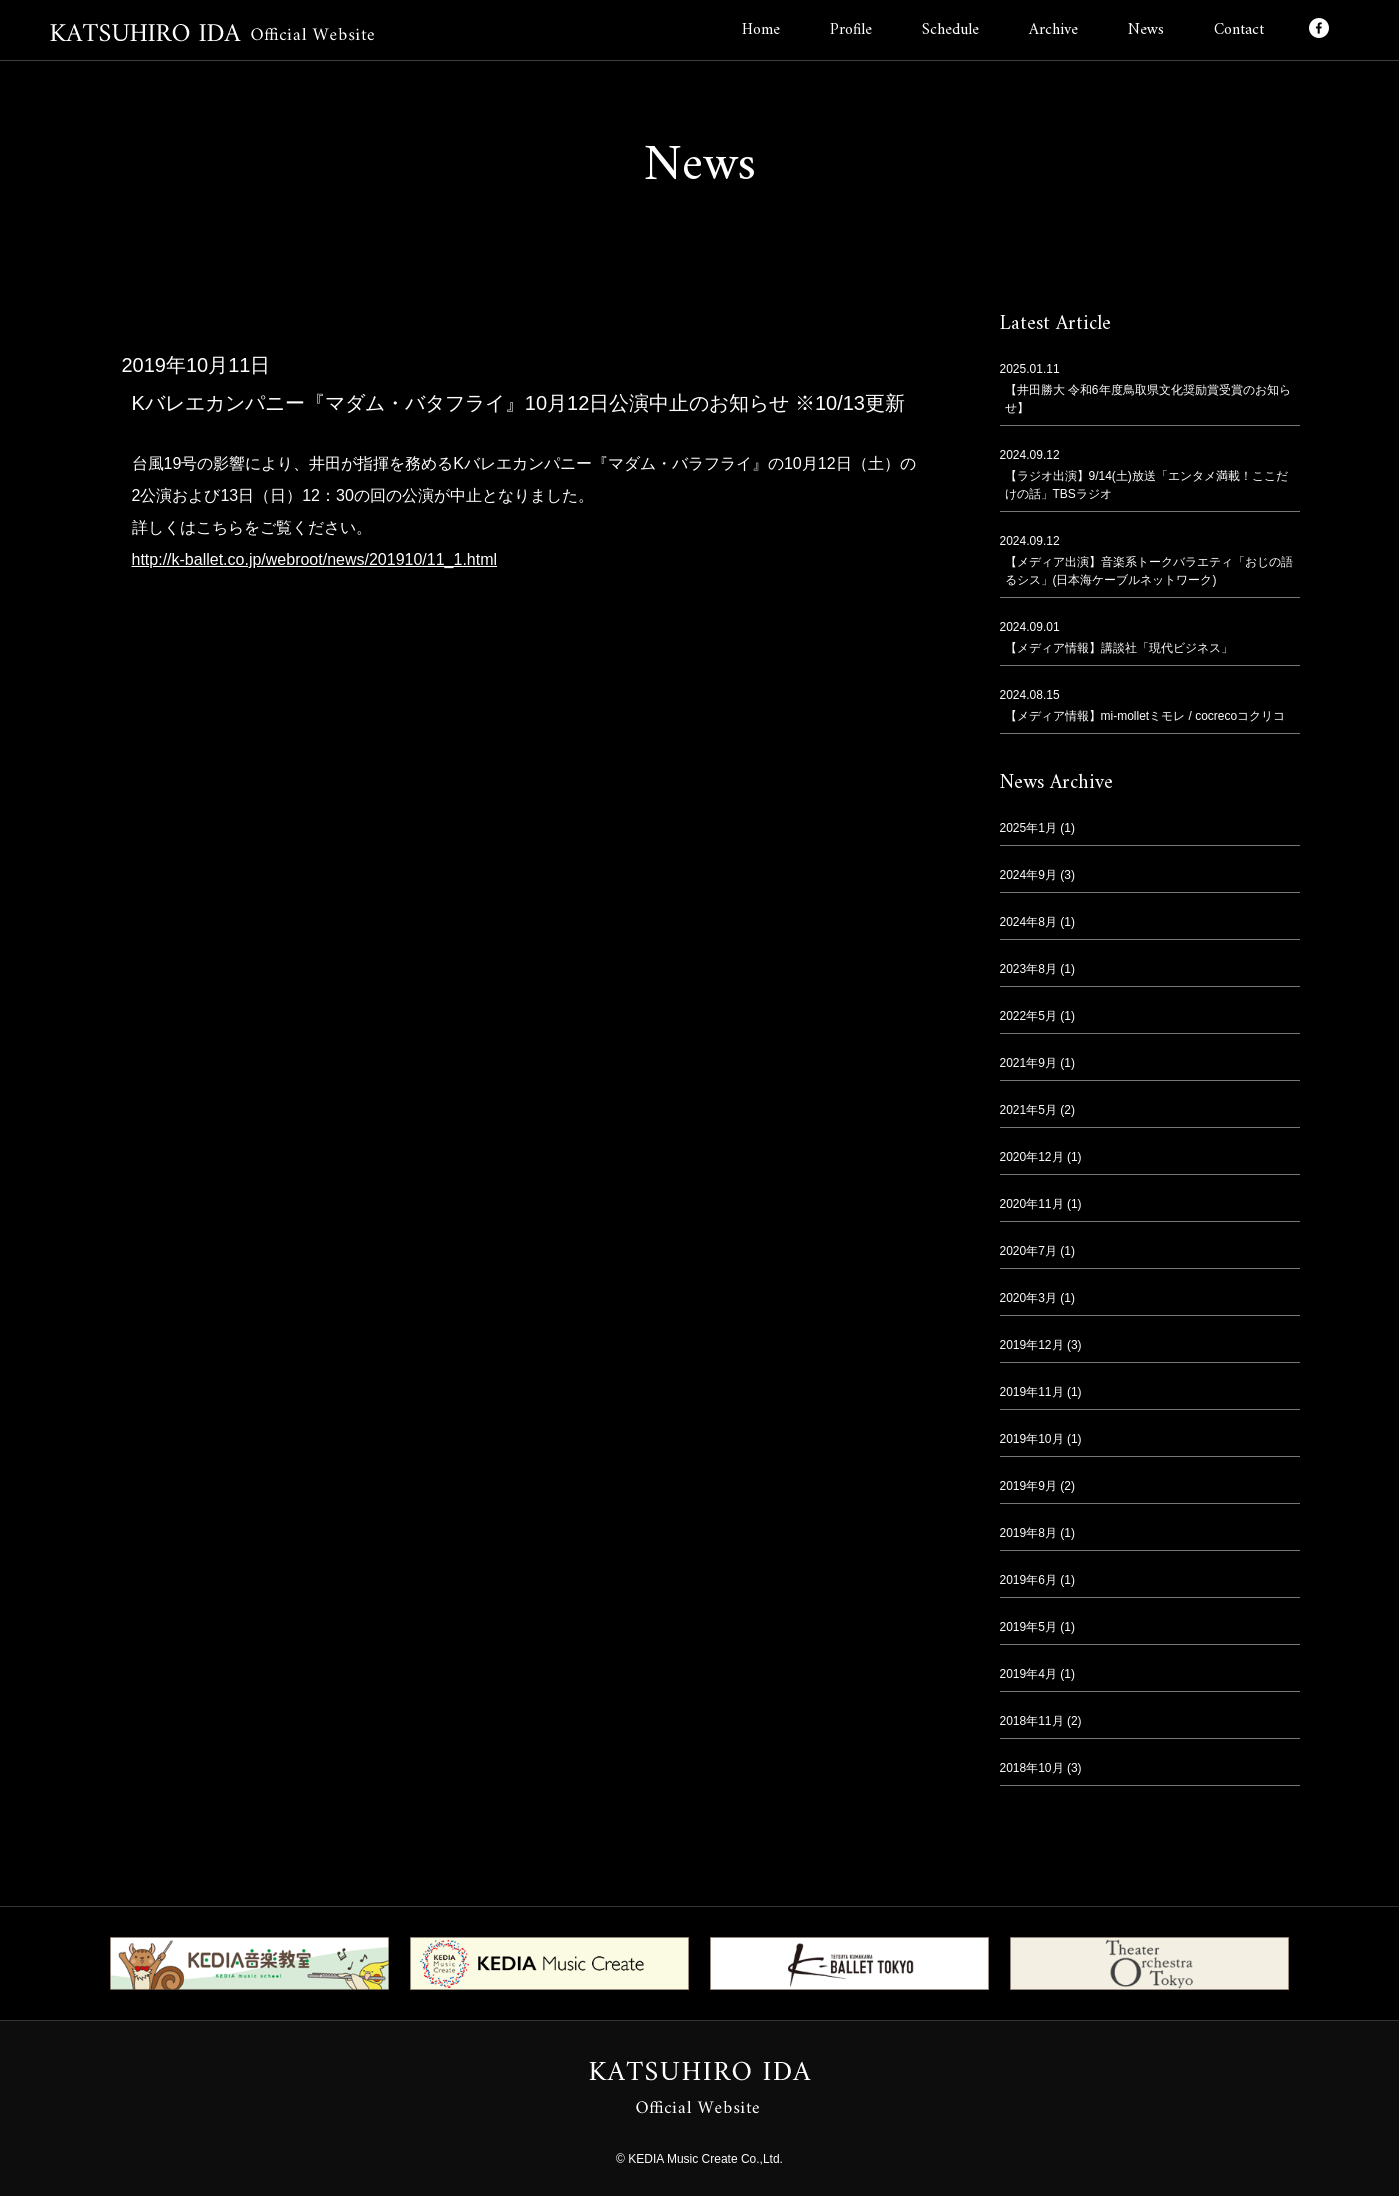  What do you see at coordinates (1028, 1251) in the screenshot?
I see `2020年7月` at bounding box center [1028, 1251].